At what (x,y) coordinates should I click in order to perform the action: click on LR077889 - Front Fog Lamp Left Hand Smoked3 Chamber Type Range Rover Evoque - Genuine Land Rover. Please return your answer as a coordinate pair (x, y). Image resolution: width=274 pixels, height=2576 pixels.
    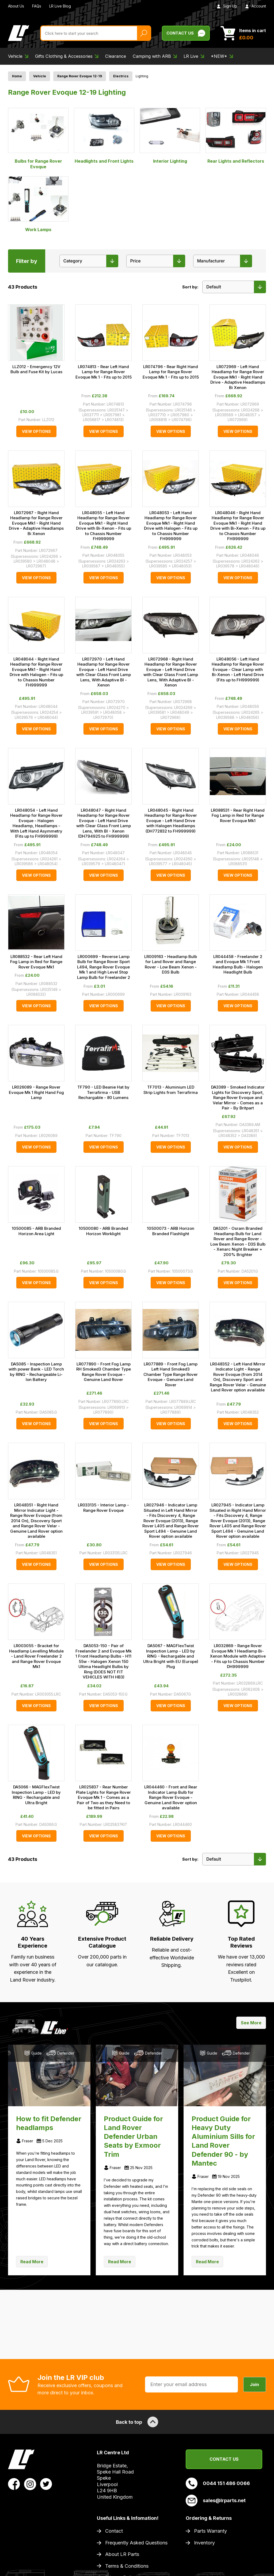
    Looking at the image, I should click on (170, 1374).